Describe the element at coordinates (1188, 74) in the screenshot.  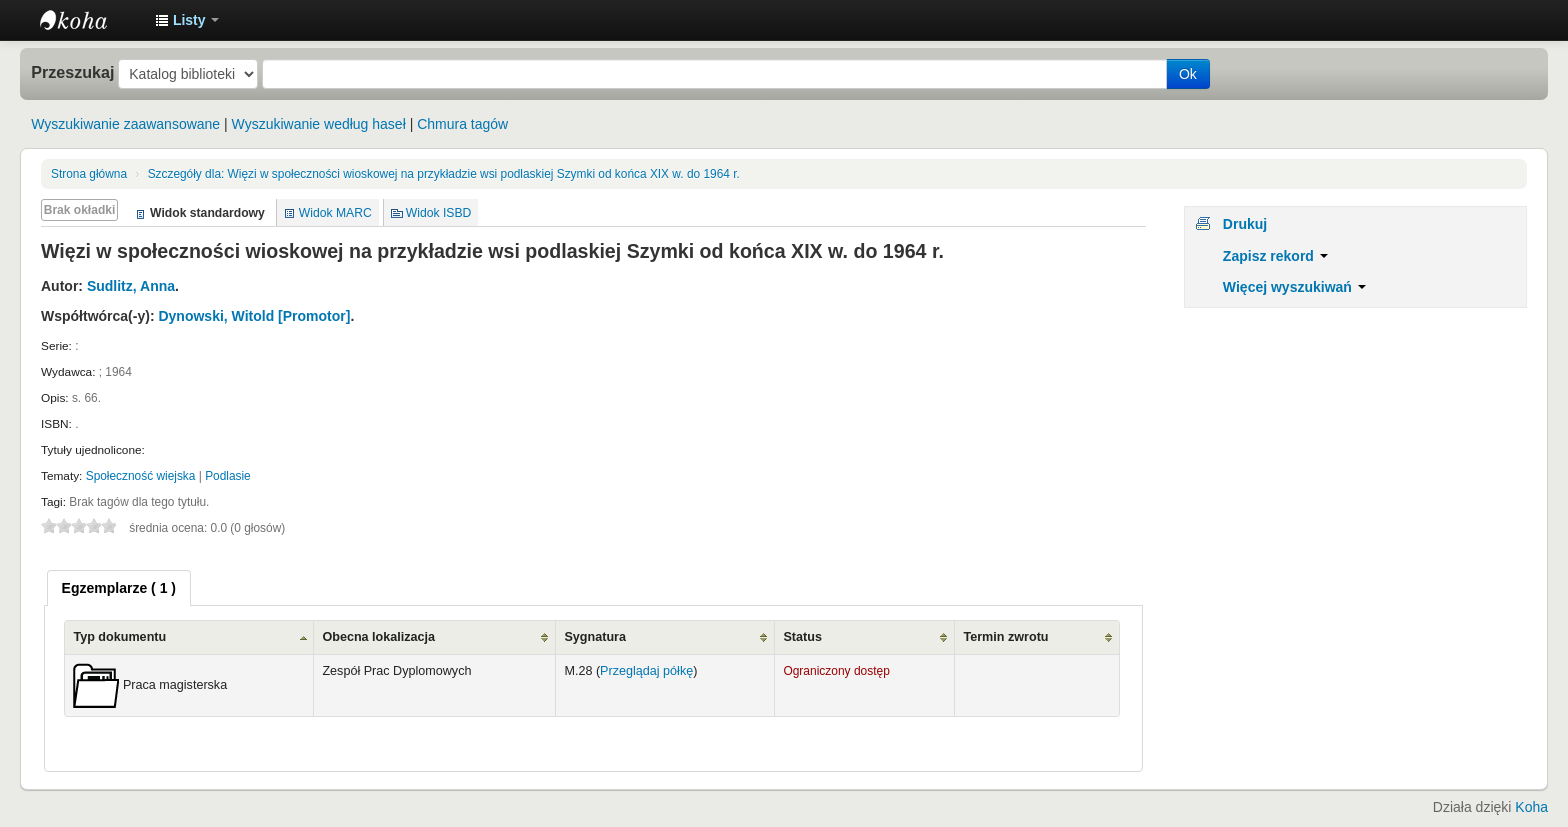
I see `Ok` at that location.